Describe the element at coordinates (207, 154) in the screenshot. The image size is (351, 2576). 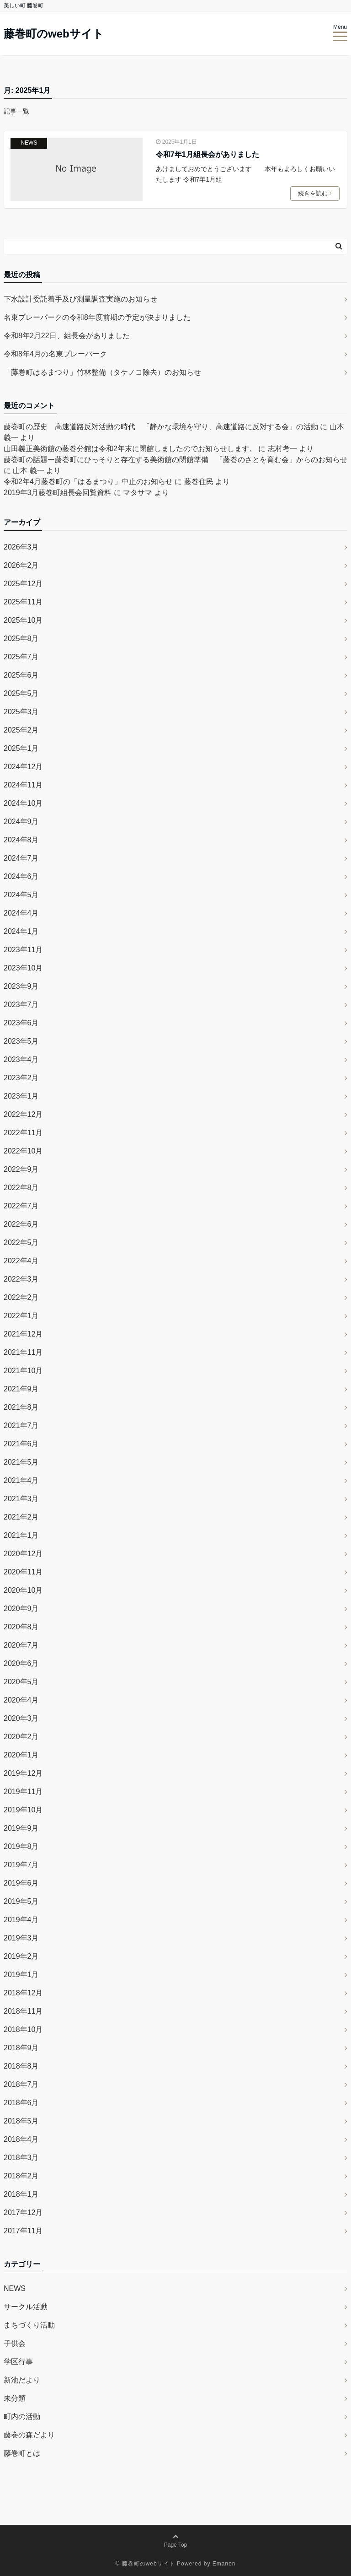
I see `令和7年1月組長会がありました` at that location.